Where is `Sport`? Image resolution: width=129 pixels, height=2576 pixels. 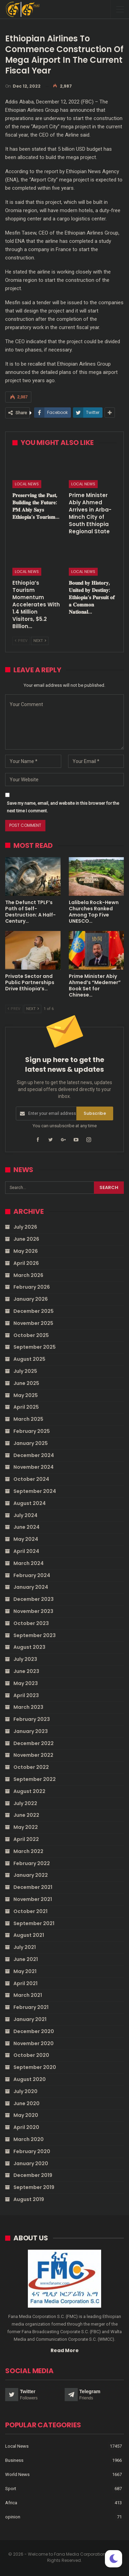 Sport is located at coordinates (10, 2488).